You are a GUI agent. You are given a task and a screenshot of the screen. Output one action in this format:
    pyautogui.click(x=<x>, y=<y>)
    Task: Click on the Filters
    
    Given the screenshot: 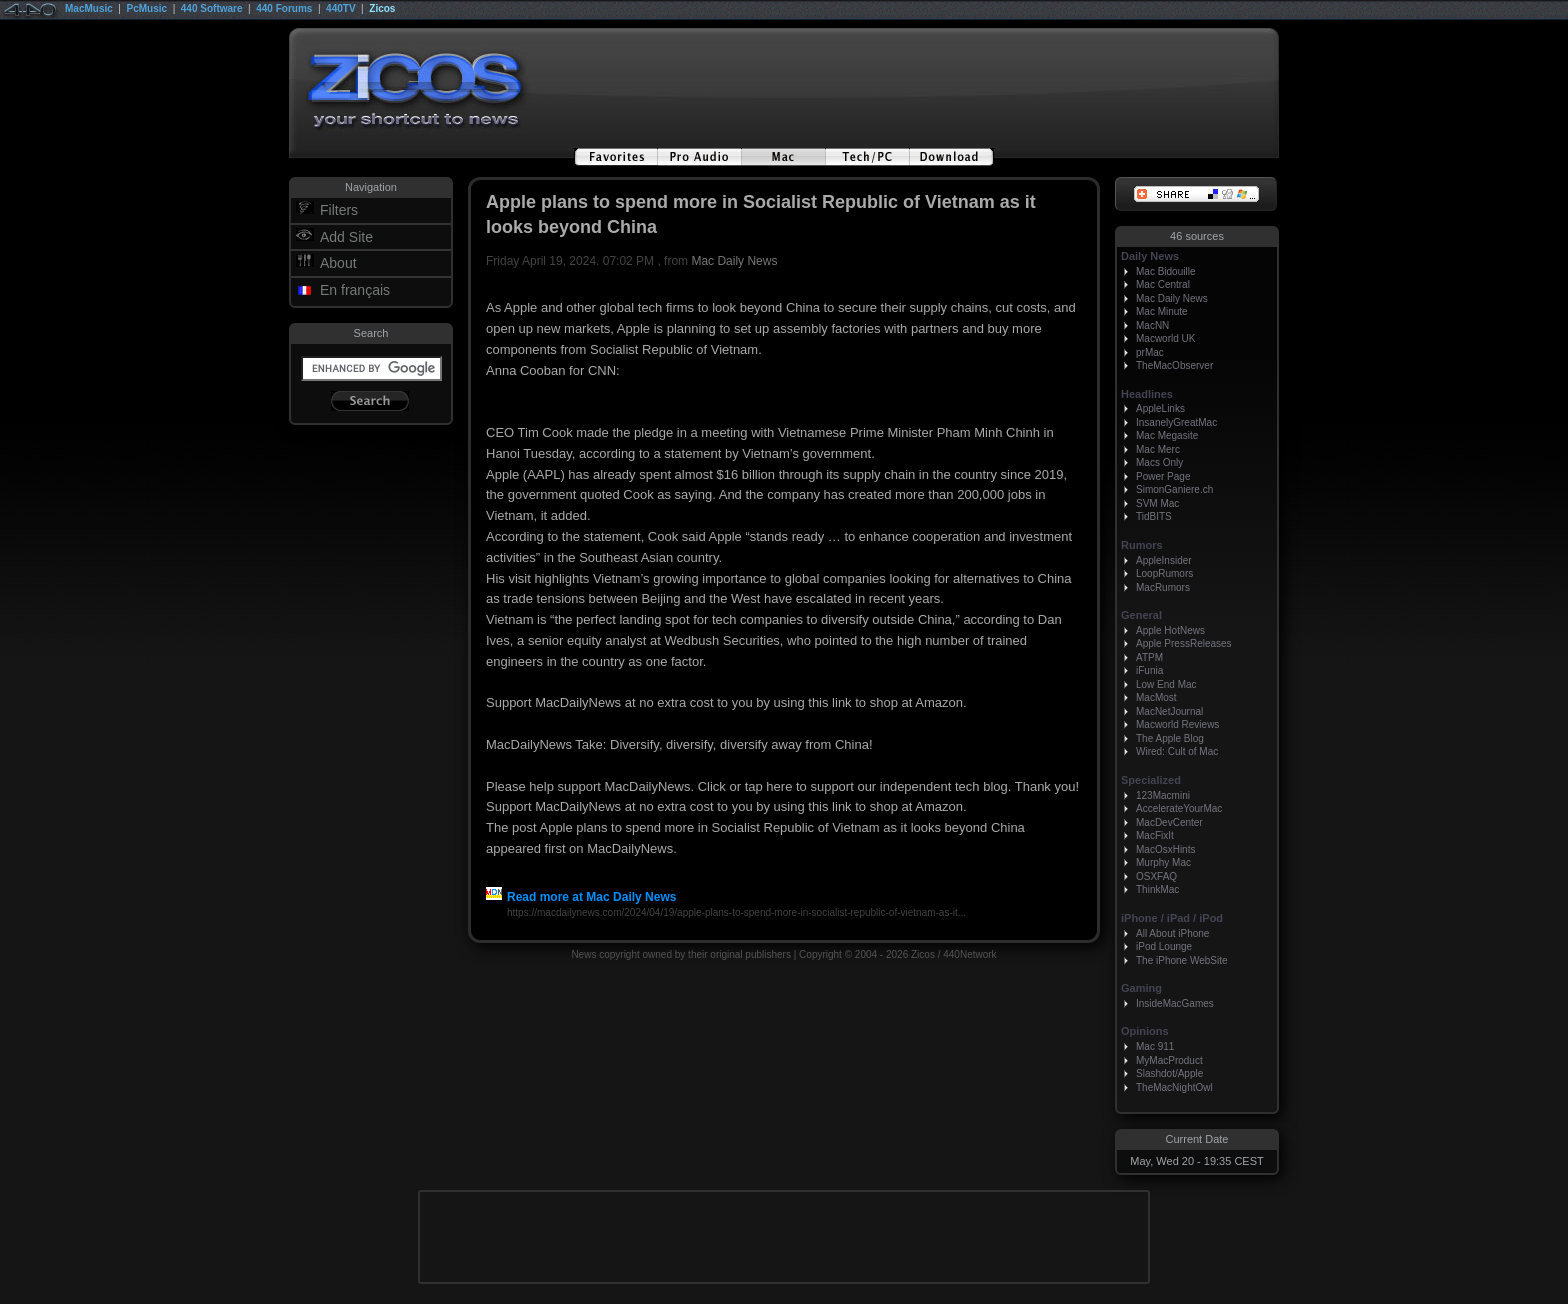 What is the action you would take?
    pyautogui.click(x=339, y=210)
    